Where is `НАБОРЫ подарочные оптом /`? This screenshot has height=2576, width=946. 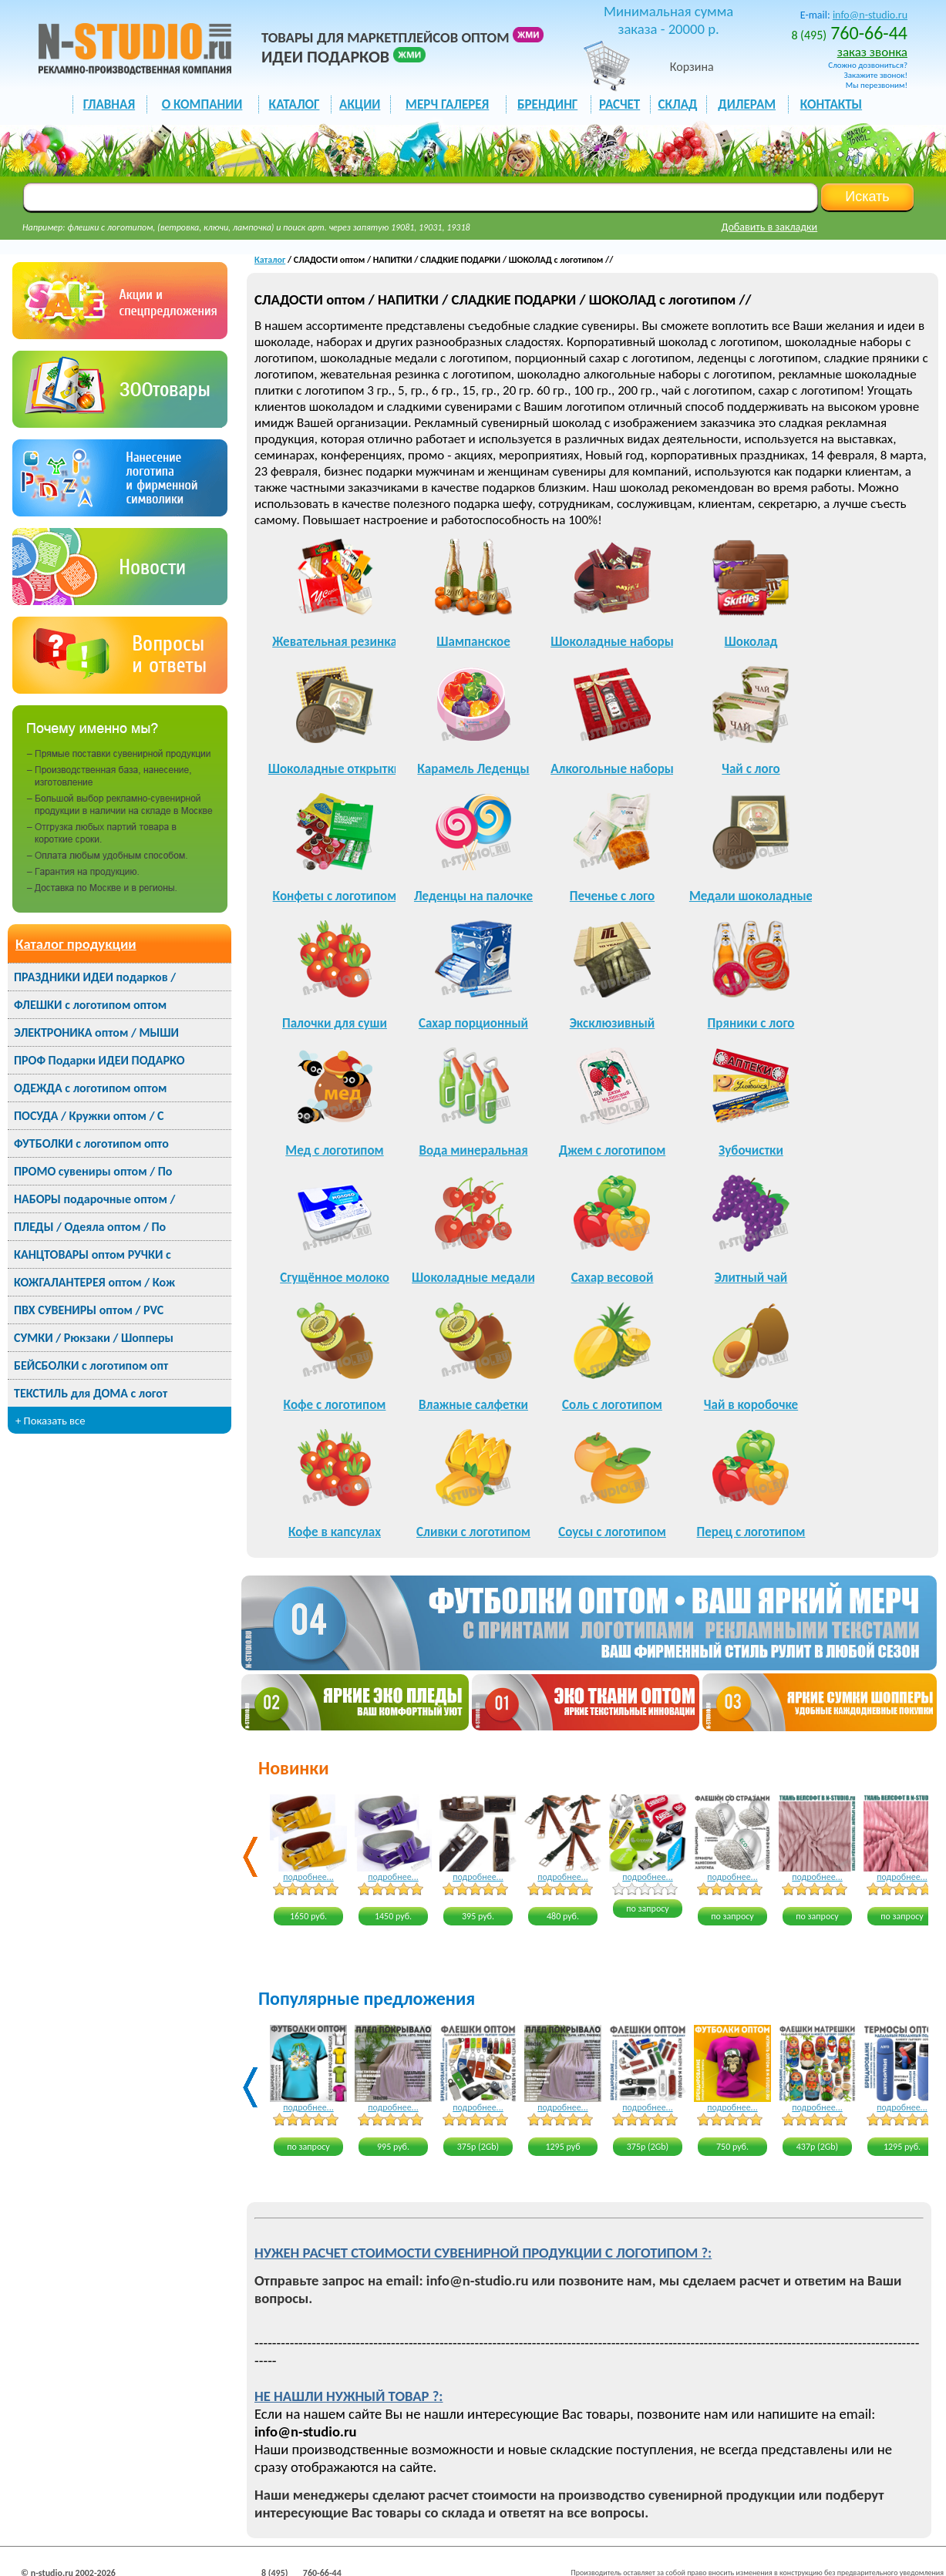 НАБОРЫ подарочные оптом / is located at coordinates (94, 1199).